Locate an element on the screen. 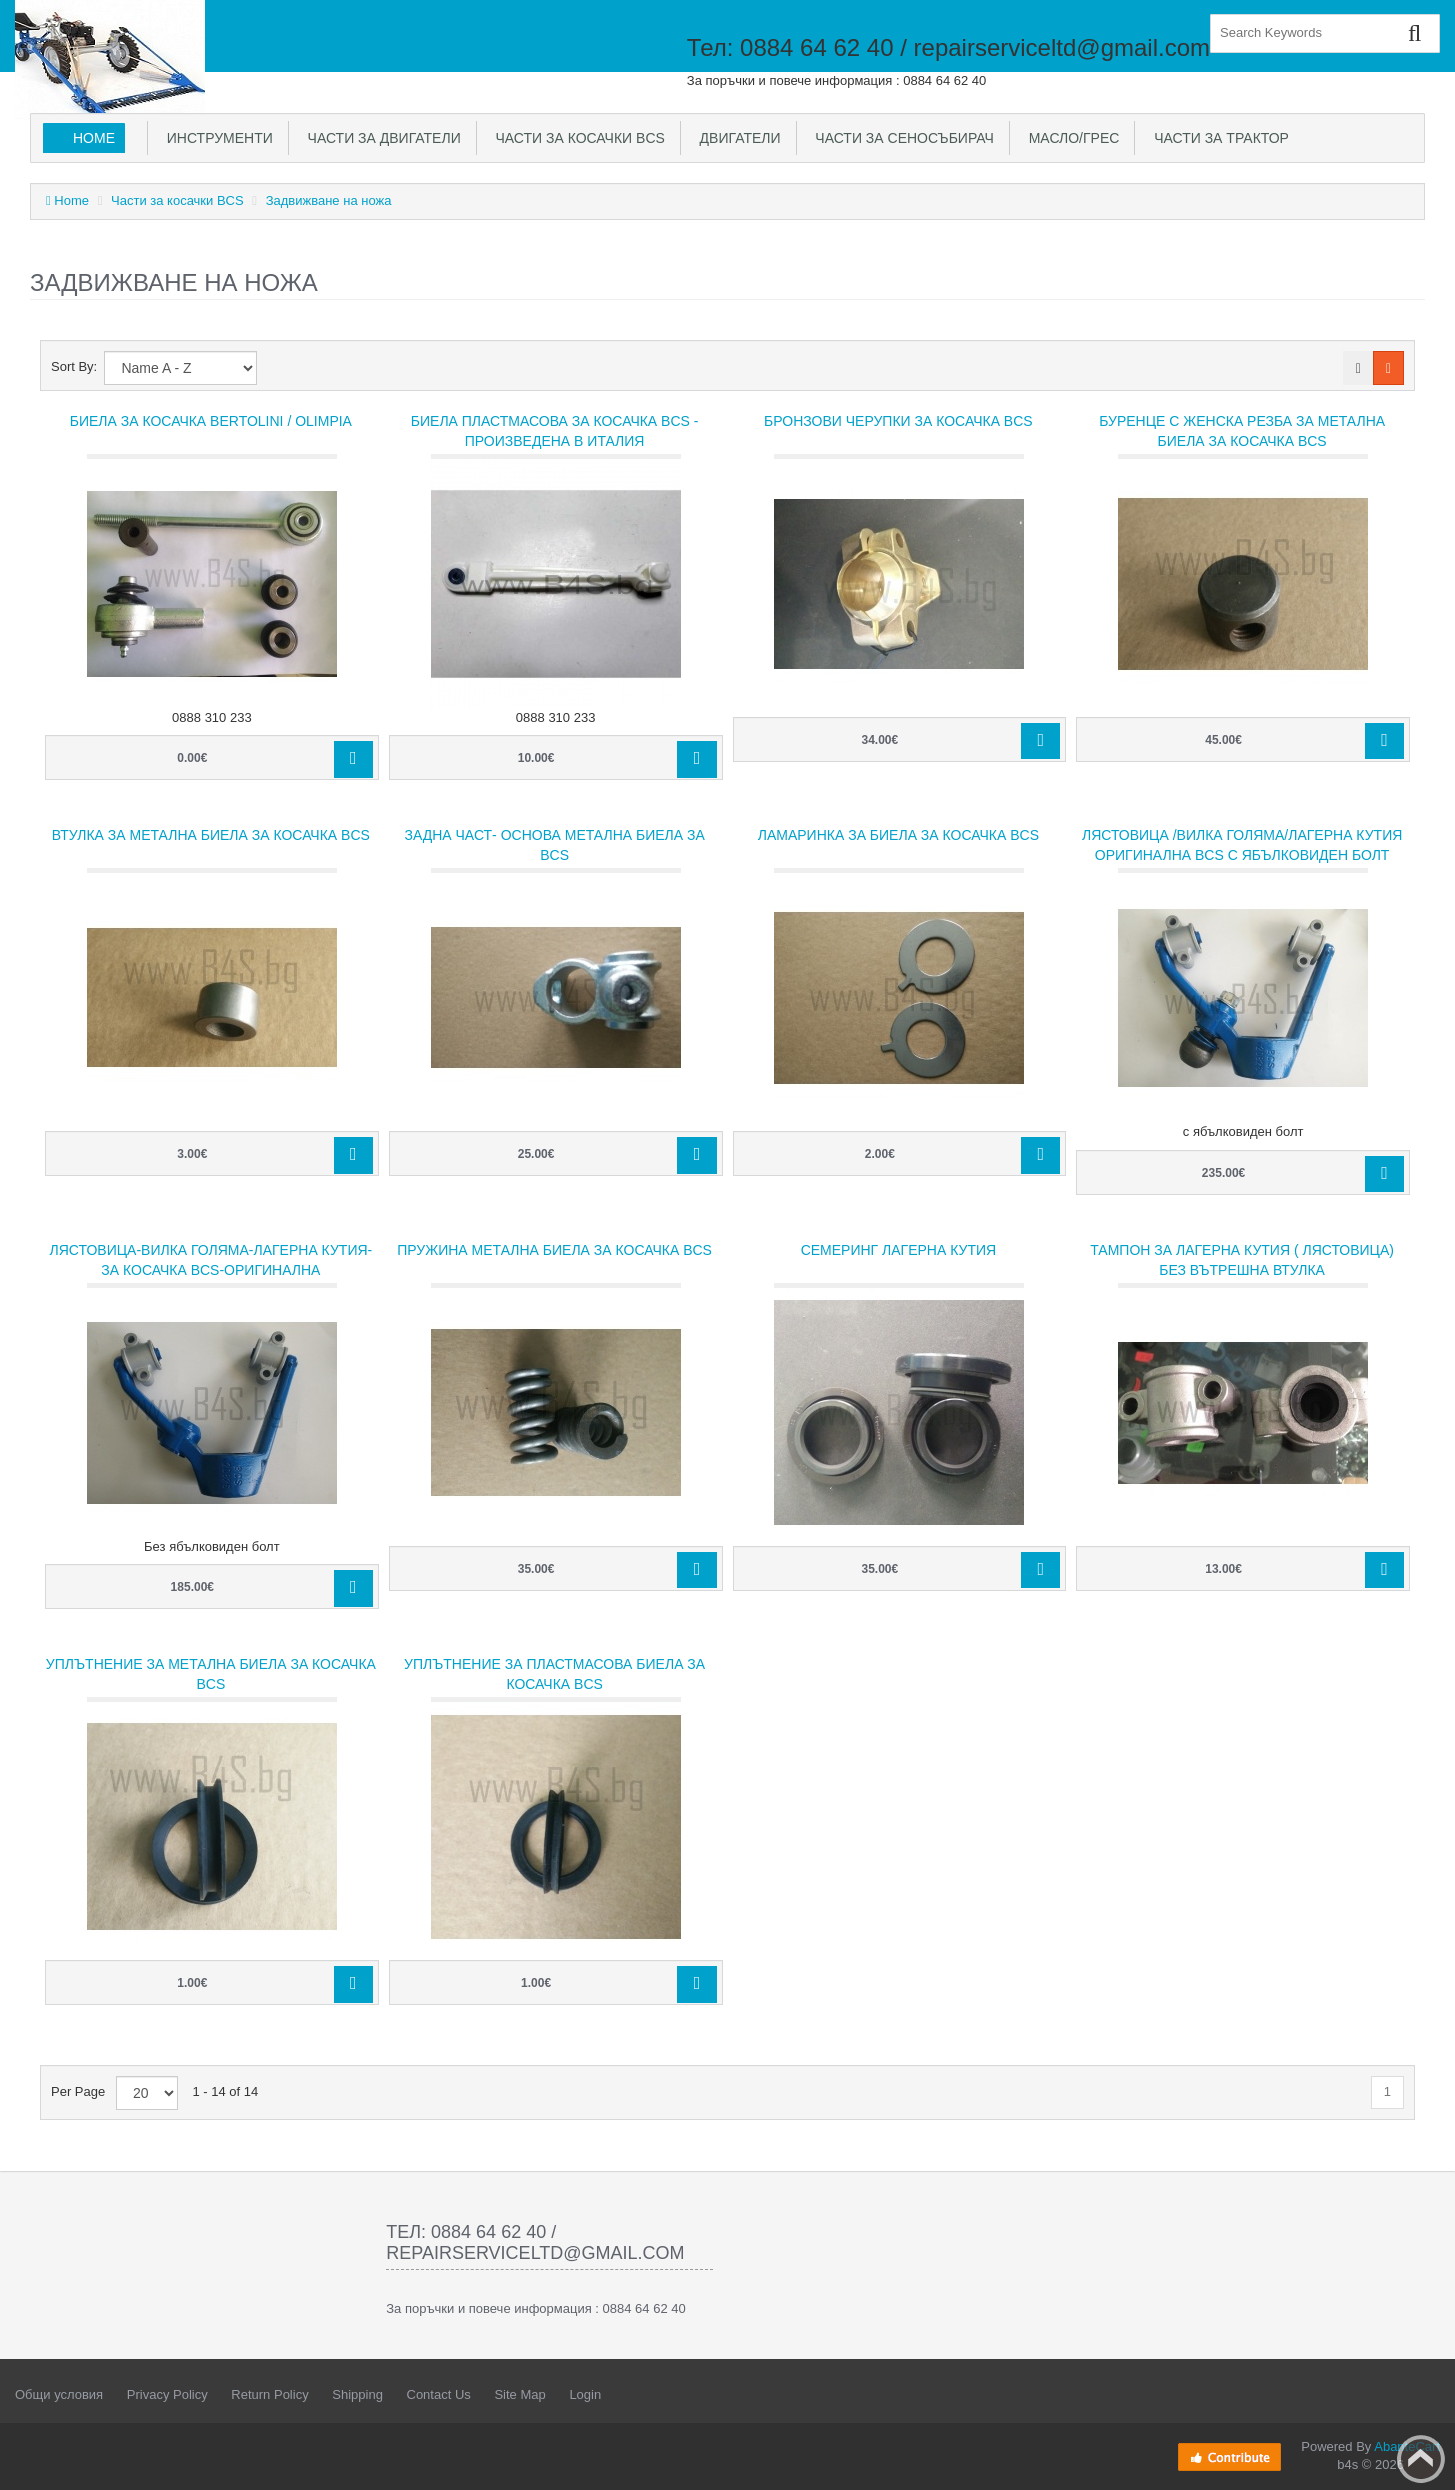 The height and width of the screenshot is (2490, 1455). Биела пластмасова за косачка BCS - произведена в Италия is located at coordinates (555, 431).